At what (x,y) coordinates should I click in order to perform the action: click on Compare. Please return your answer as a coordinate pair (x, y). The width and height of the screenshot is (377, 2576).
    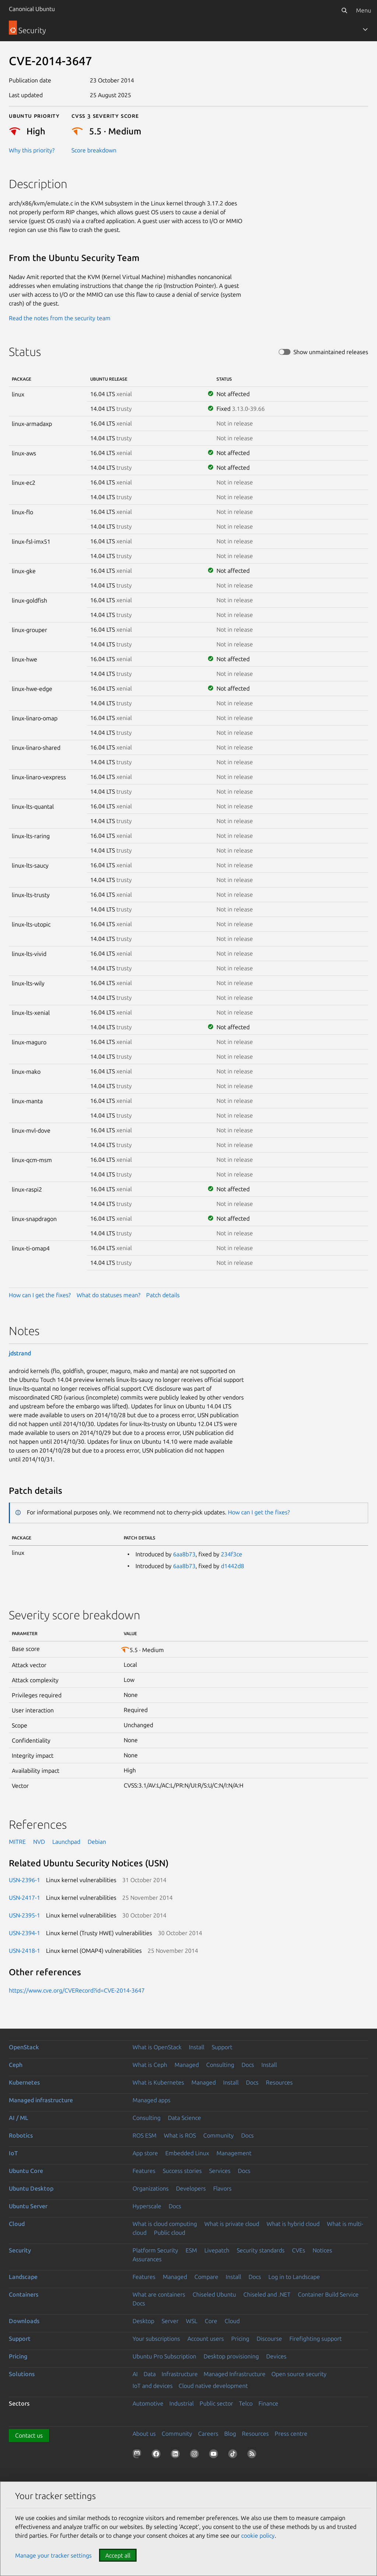
    Looking at the image, I should click on (206, 2276).